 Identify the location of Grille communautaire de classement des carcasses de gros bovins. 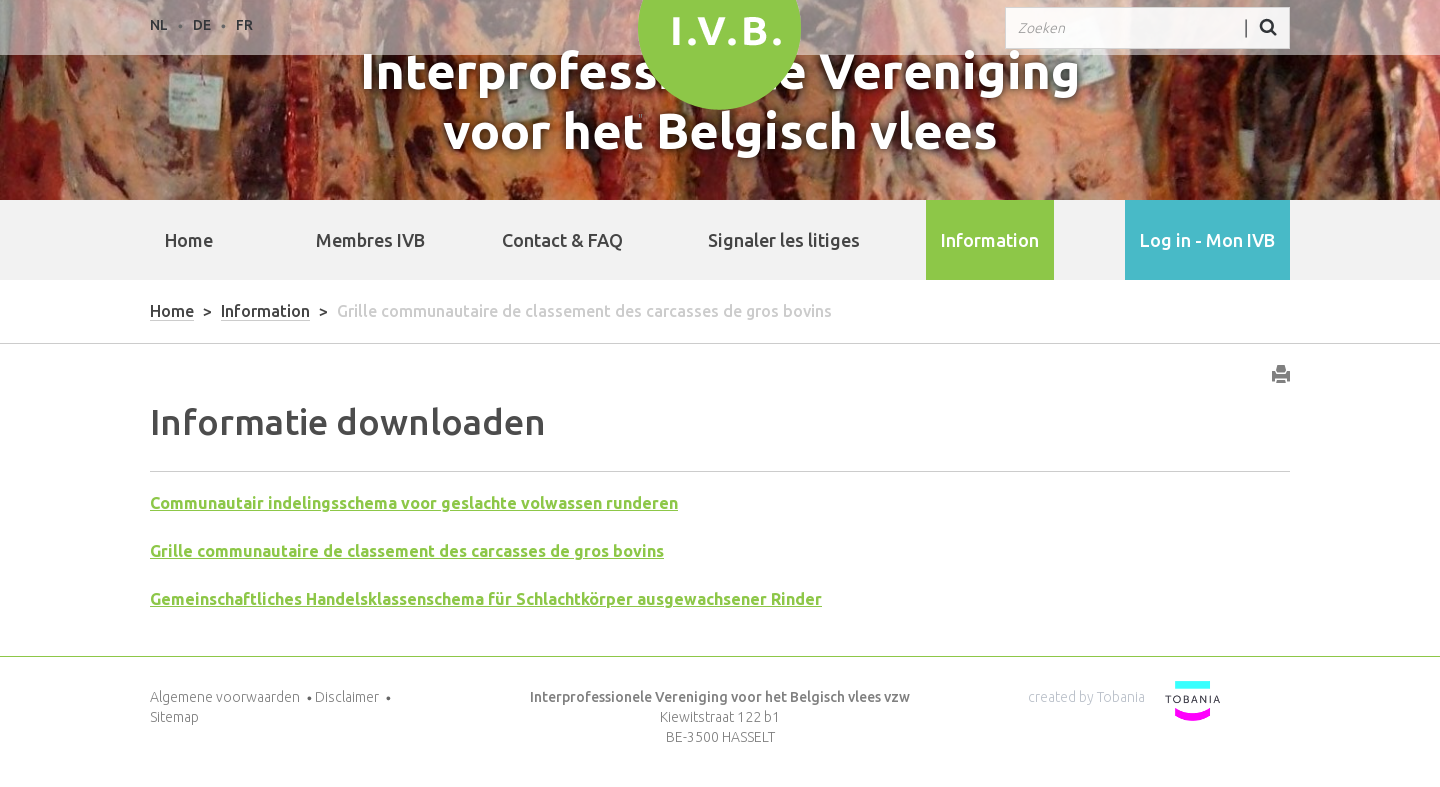
(407, 551).